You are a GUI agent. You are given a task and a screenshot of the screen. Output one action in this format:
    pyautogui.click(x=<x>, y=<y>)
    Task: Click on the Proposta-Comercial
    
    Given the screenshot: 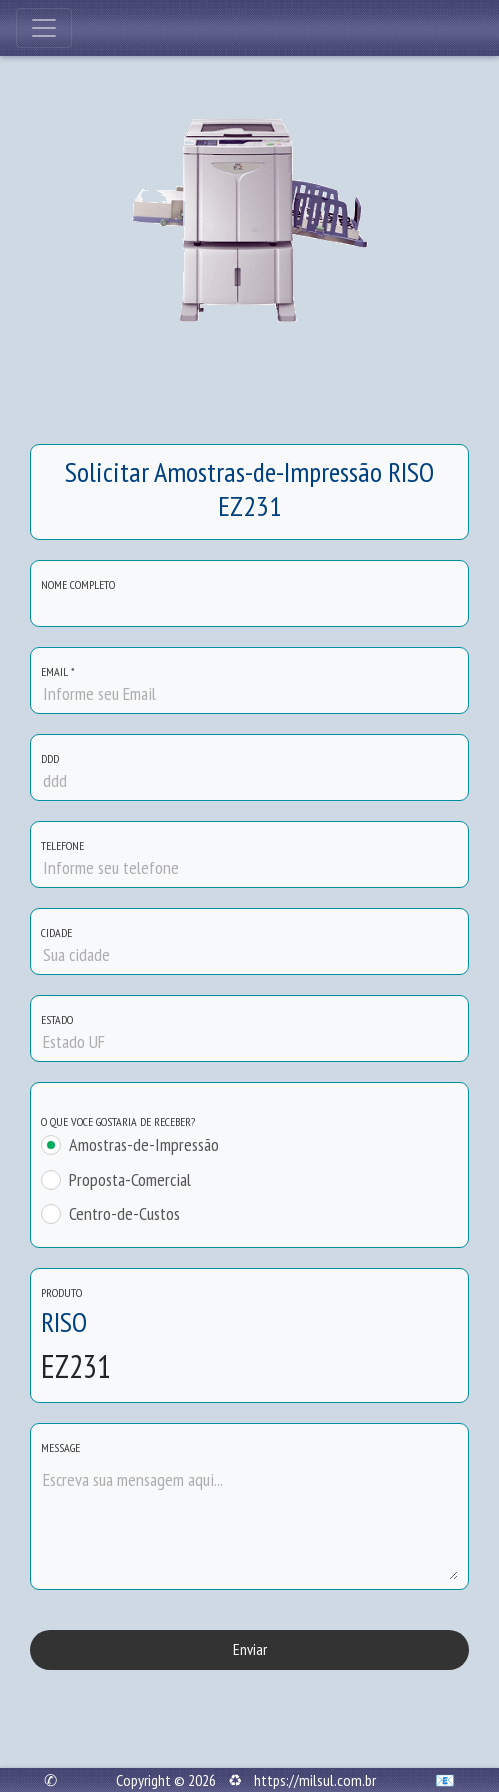 What is the action you would take?
    pyautogui.click(x=130, y=1180)
    